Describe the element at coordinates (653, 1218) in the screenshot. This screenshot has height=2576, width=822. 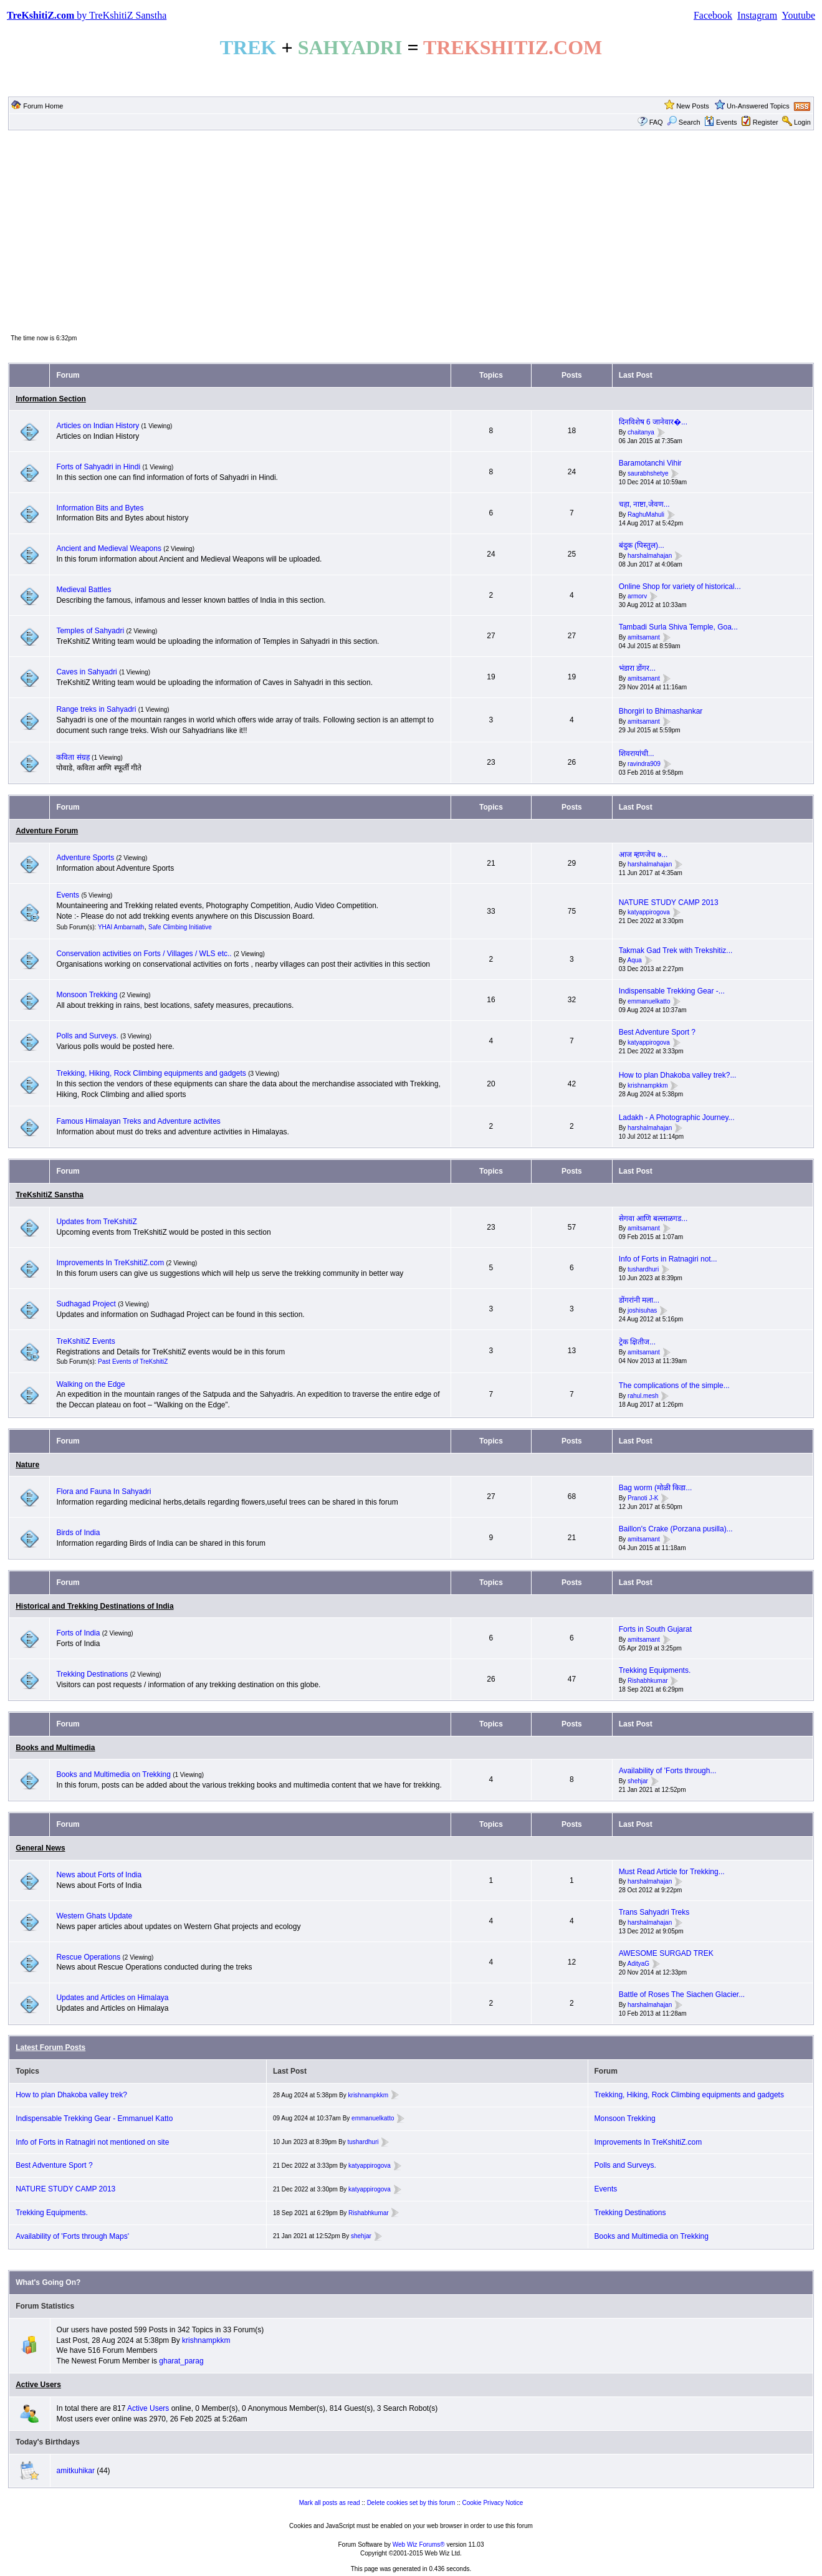
I see `सेगवा आणि बल्लाळगड...` at that location.